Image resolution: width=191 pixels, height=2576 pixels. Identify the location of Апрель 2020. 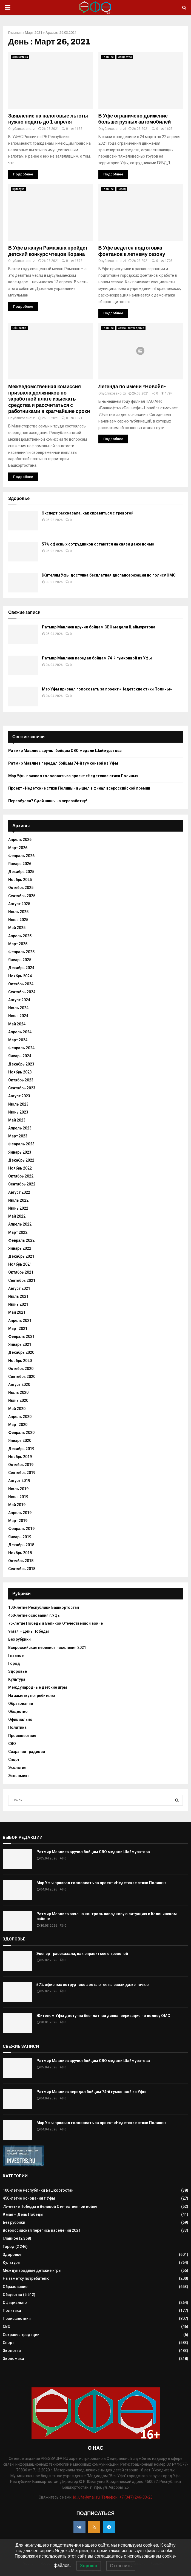
(20, 1416).